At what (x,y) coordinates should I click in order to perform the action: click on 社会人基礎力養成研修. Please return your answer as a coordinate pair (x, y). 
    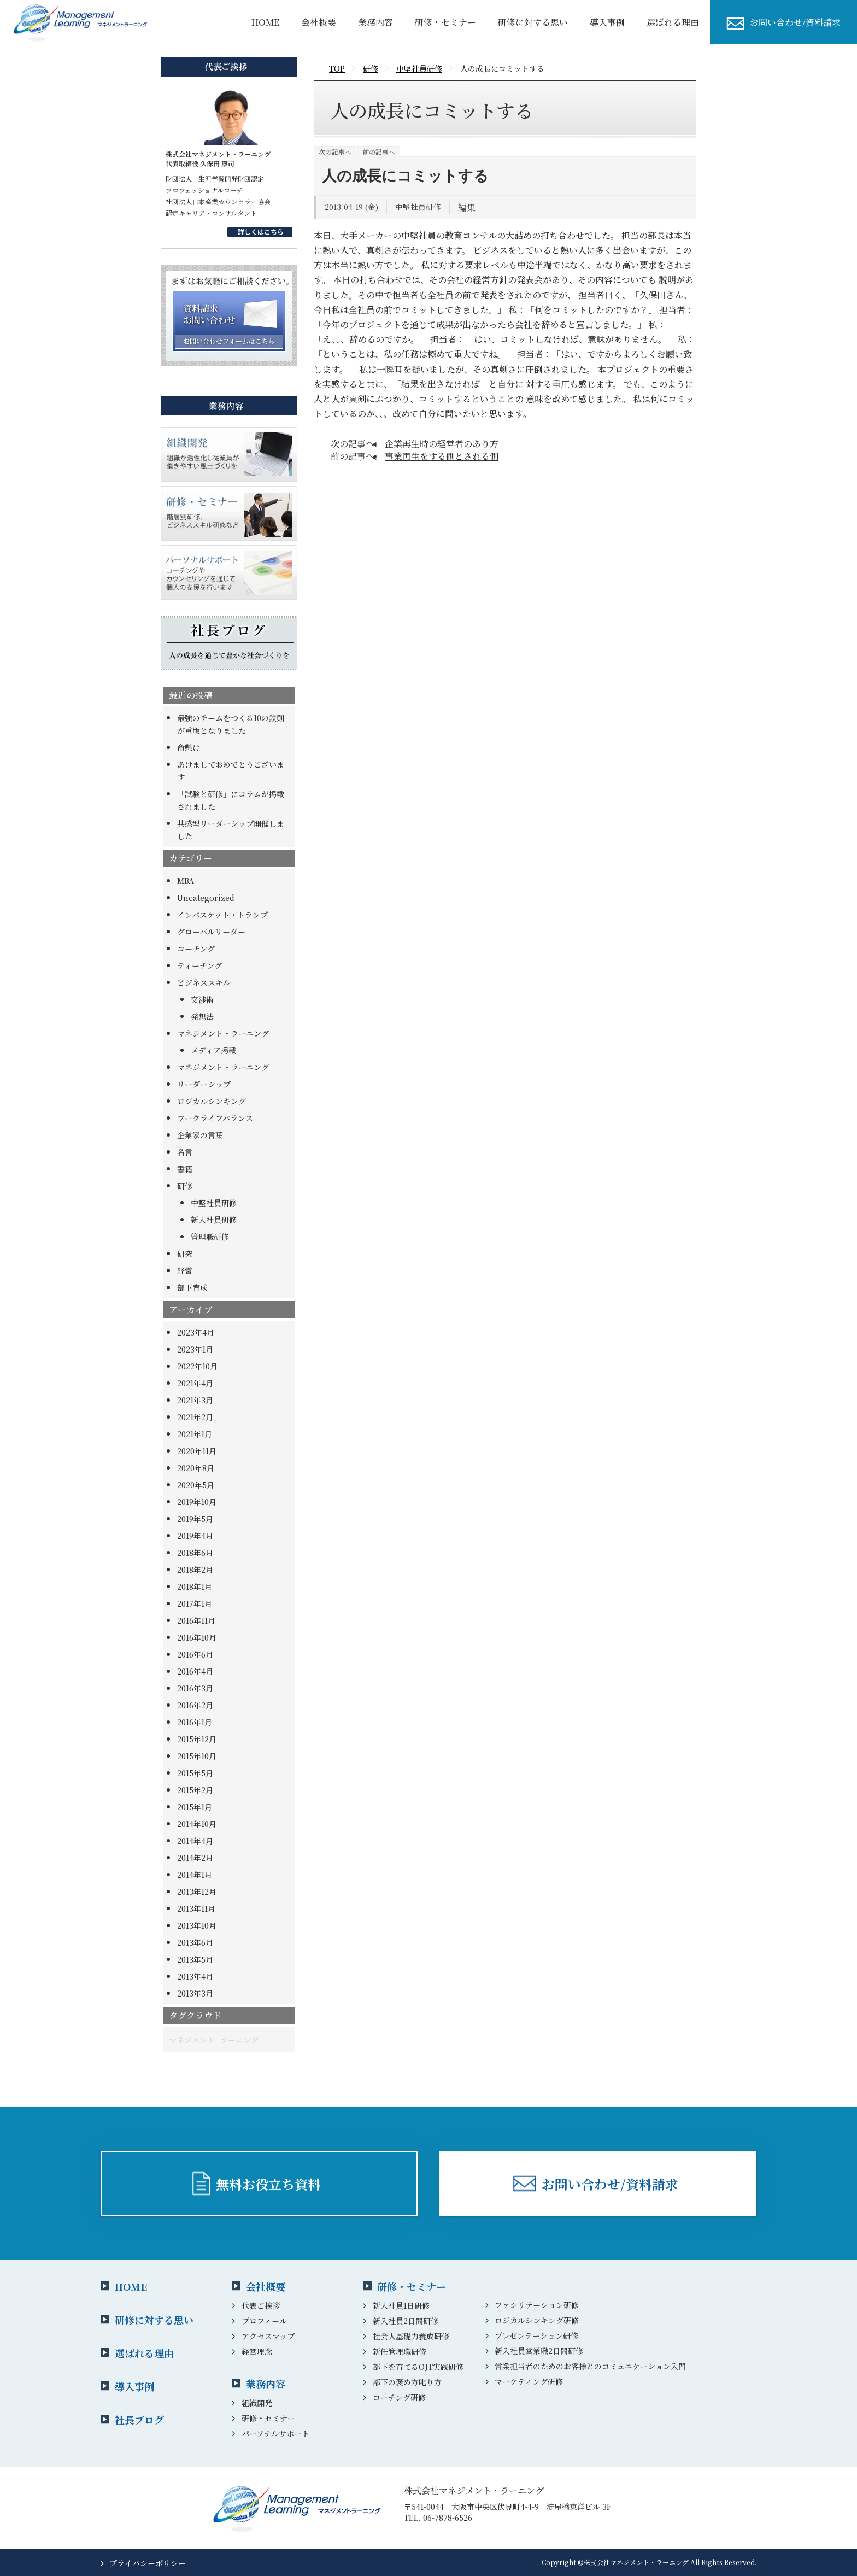
    Looking at the image, I should click on (411, 2336).